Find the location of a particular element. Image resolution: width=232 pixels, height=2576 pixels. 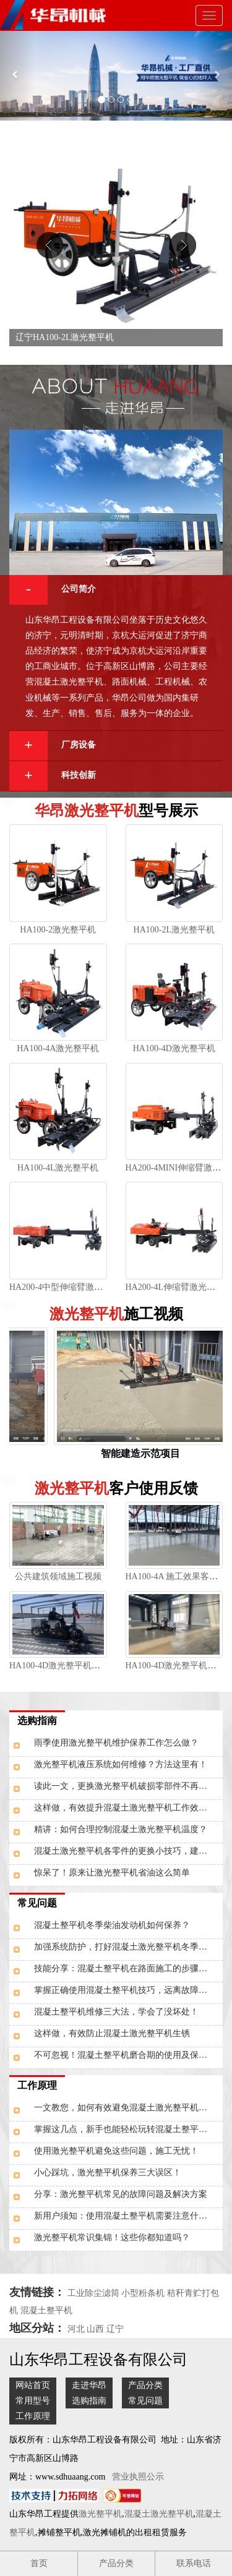

智能建造示范项目 is located at coordinates (143, 1453).